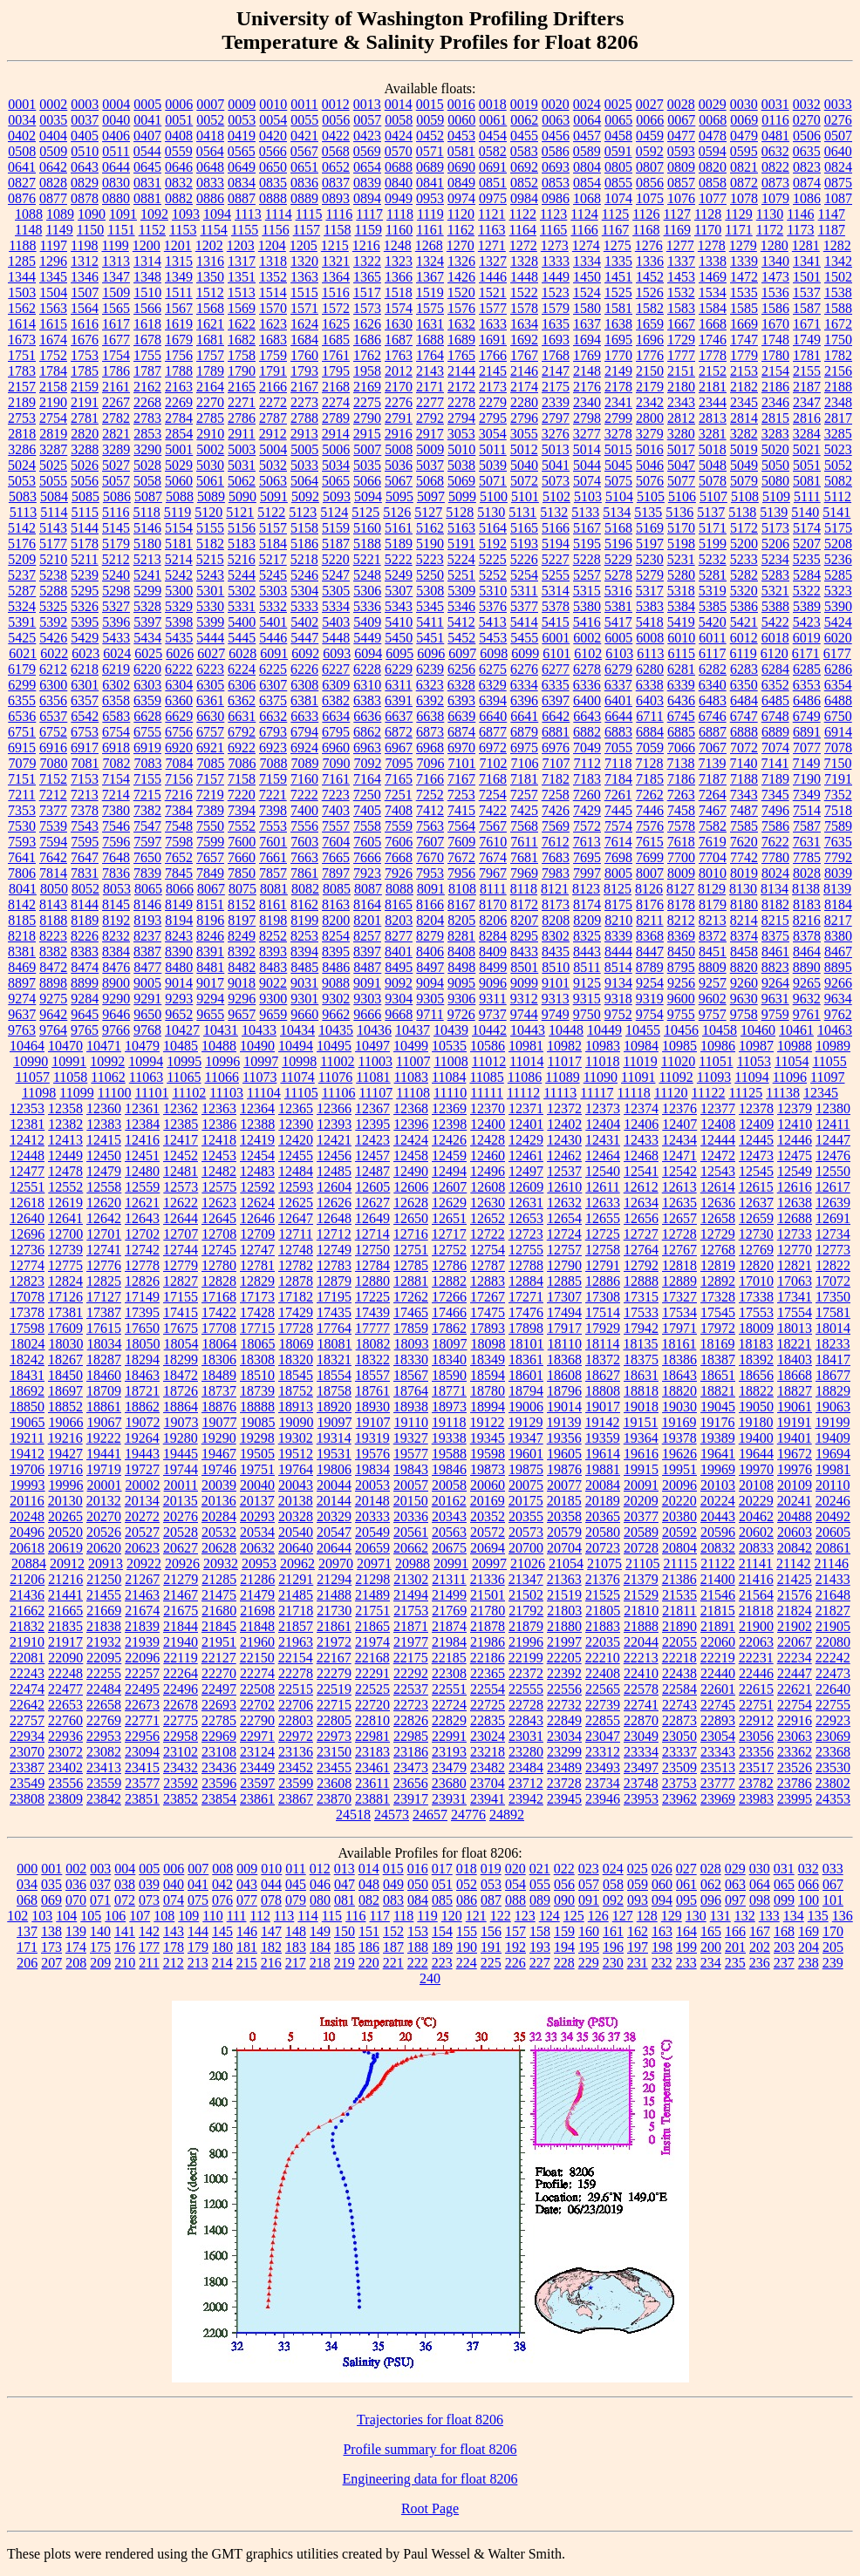  Describe the element at coordinates (686, 1962) in the screenshot. I see `233` at that location.